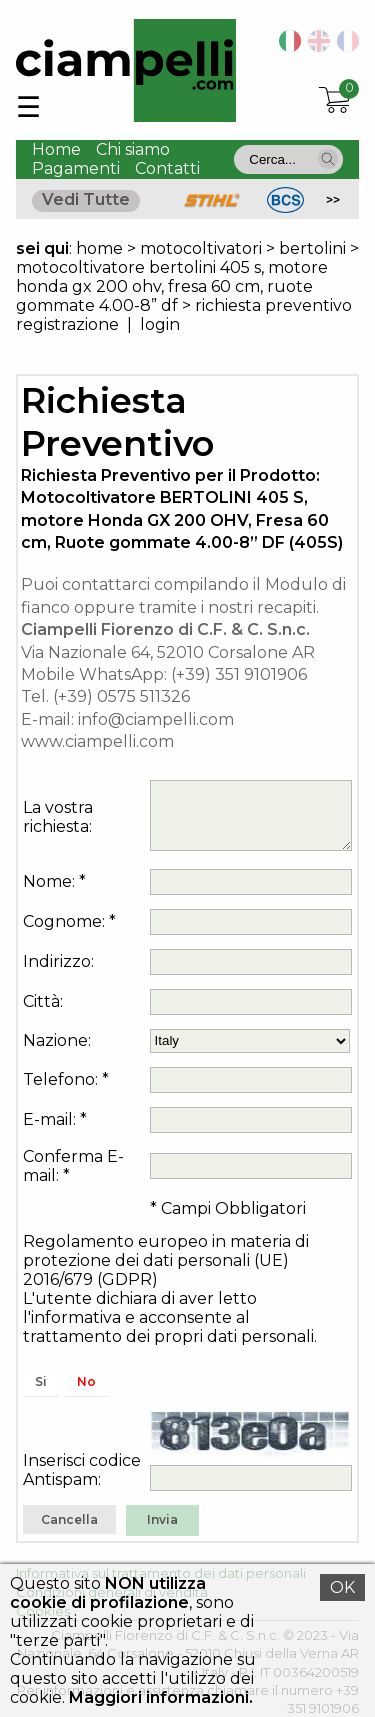  Describe the element at coordinates (342, 1587) in the screenshot. I see `OK` at that location.